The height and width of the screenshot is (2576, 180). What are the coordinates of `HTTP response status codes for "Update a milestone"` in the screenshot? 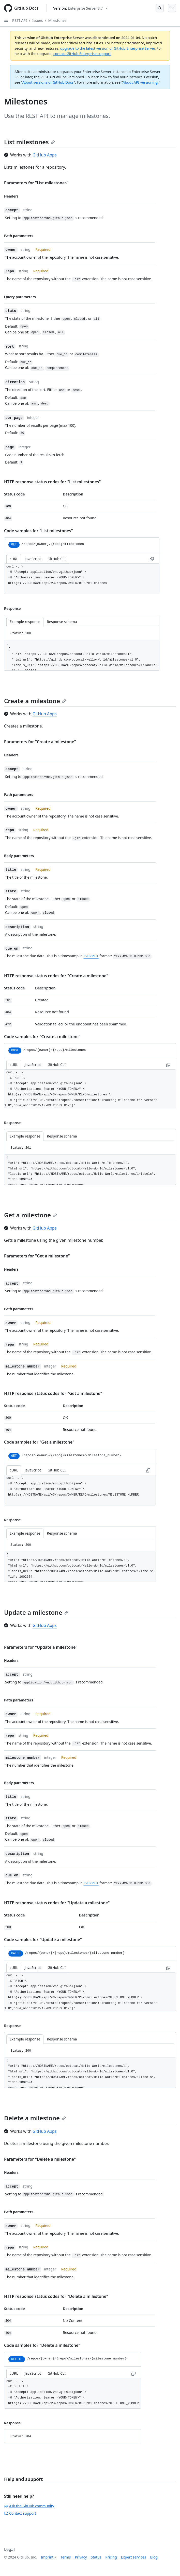 It's located at (57, 1903).